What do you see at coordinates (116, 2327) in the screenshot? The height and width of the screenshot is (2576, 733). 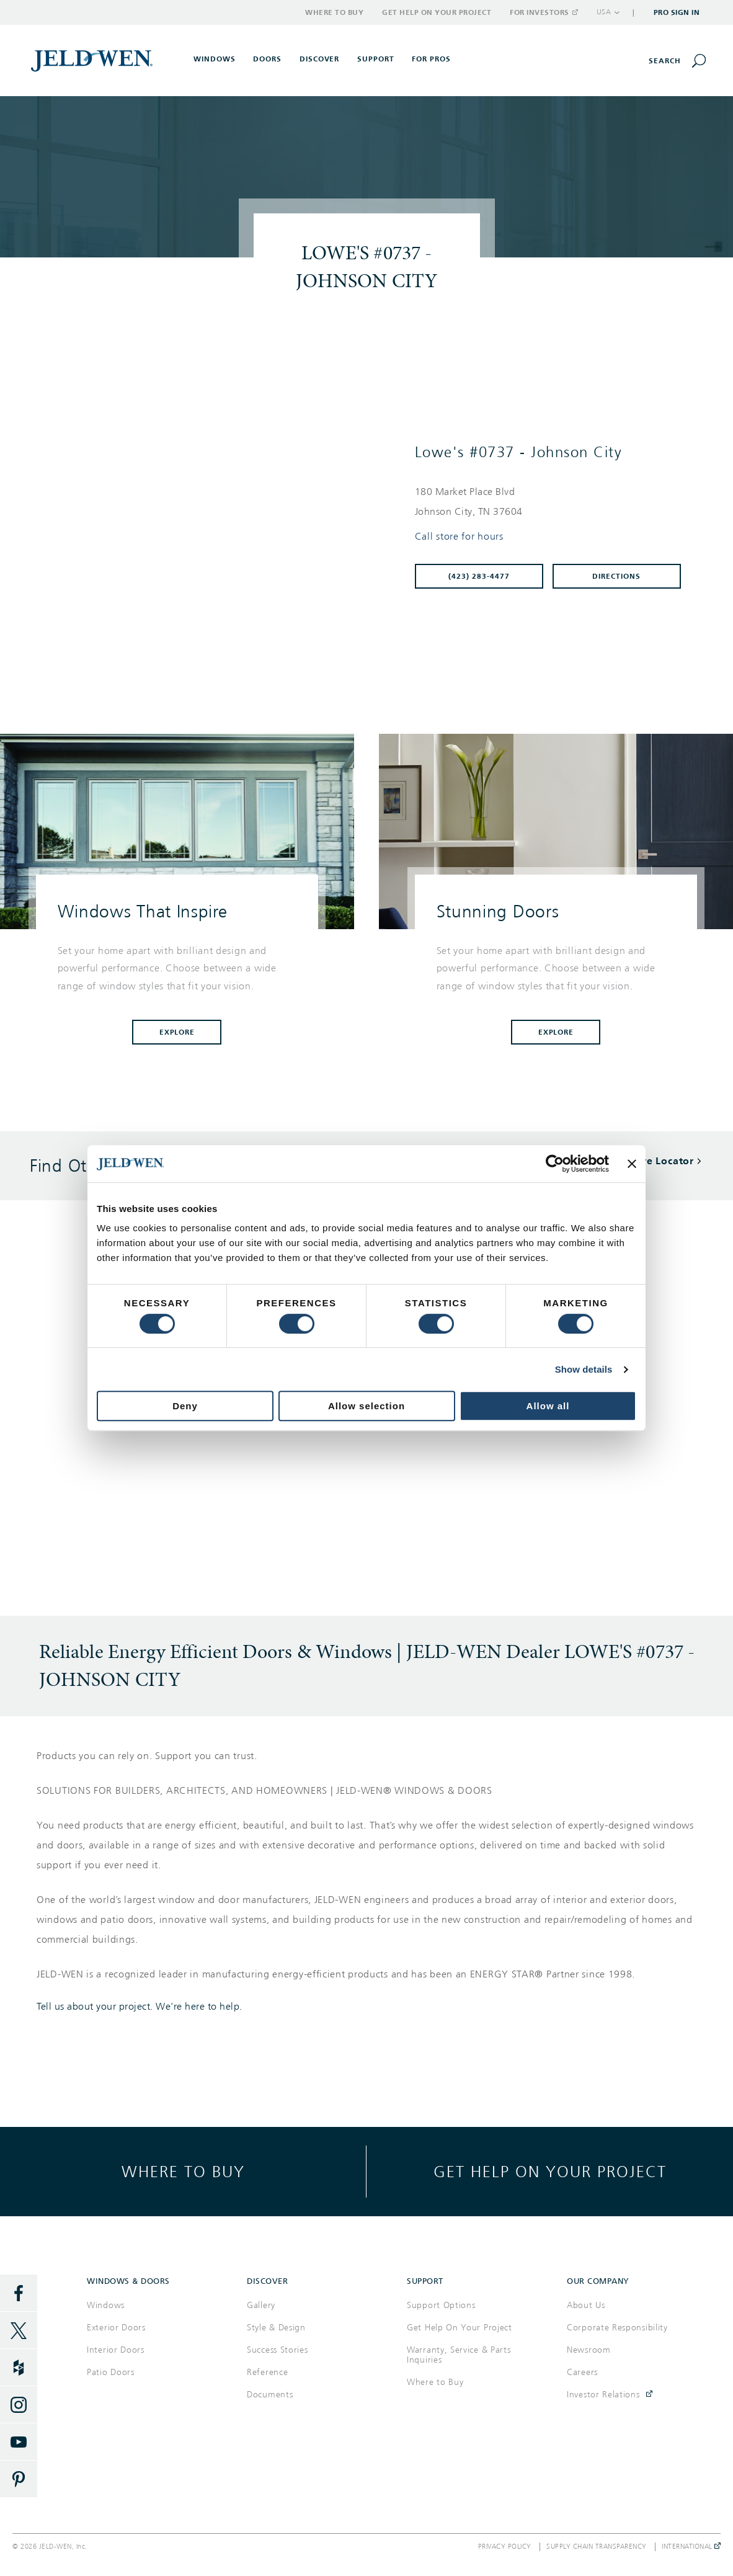 I see `Exterior Doors` at bounding box center [116, 2327].